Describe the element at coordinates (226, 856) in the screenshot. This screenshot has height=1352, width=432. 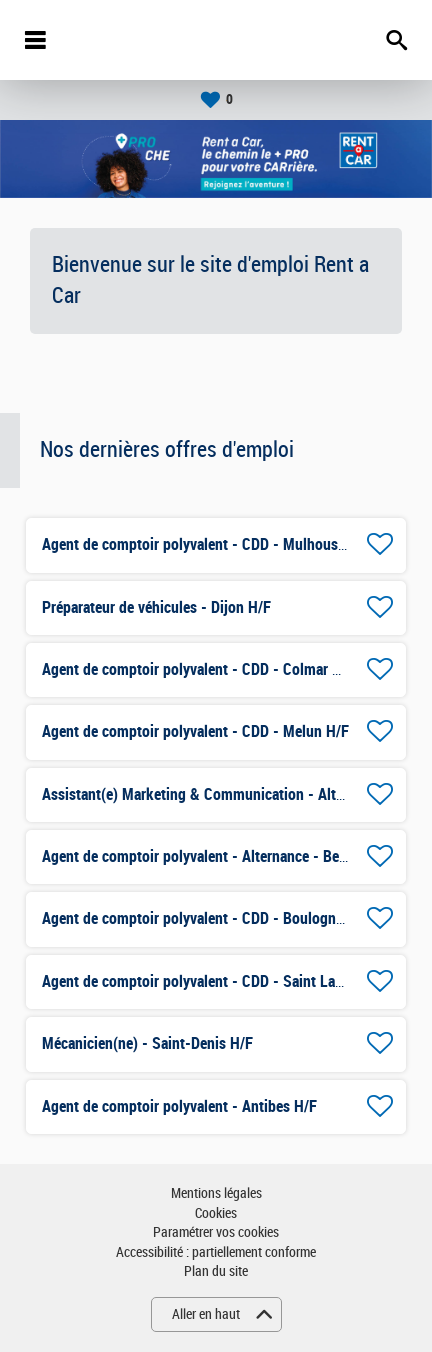
I see `Agent de comptoir polyvalent - Alternance - Besançon H/F` at that location.